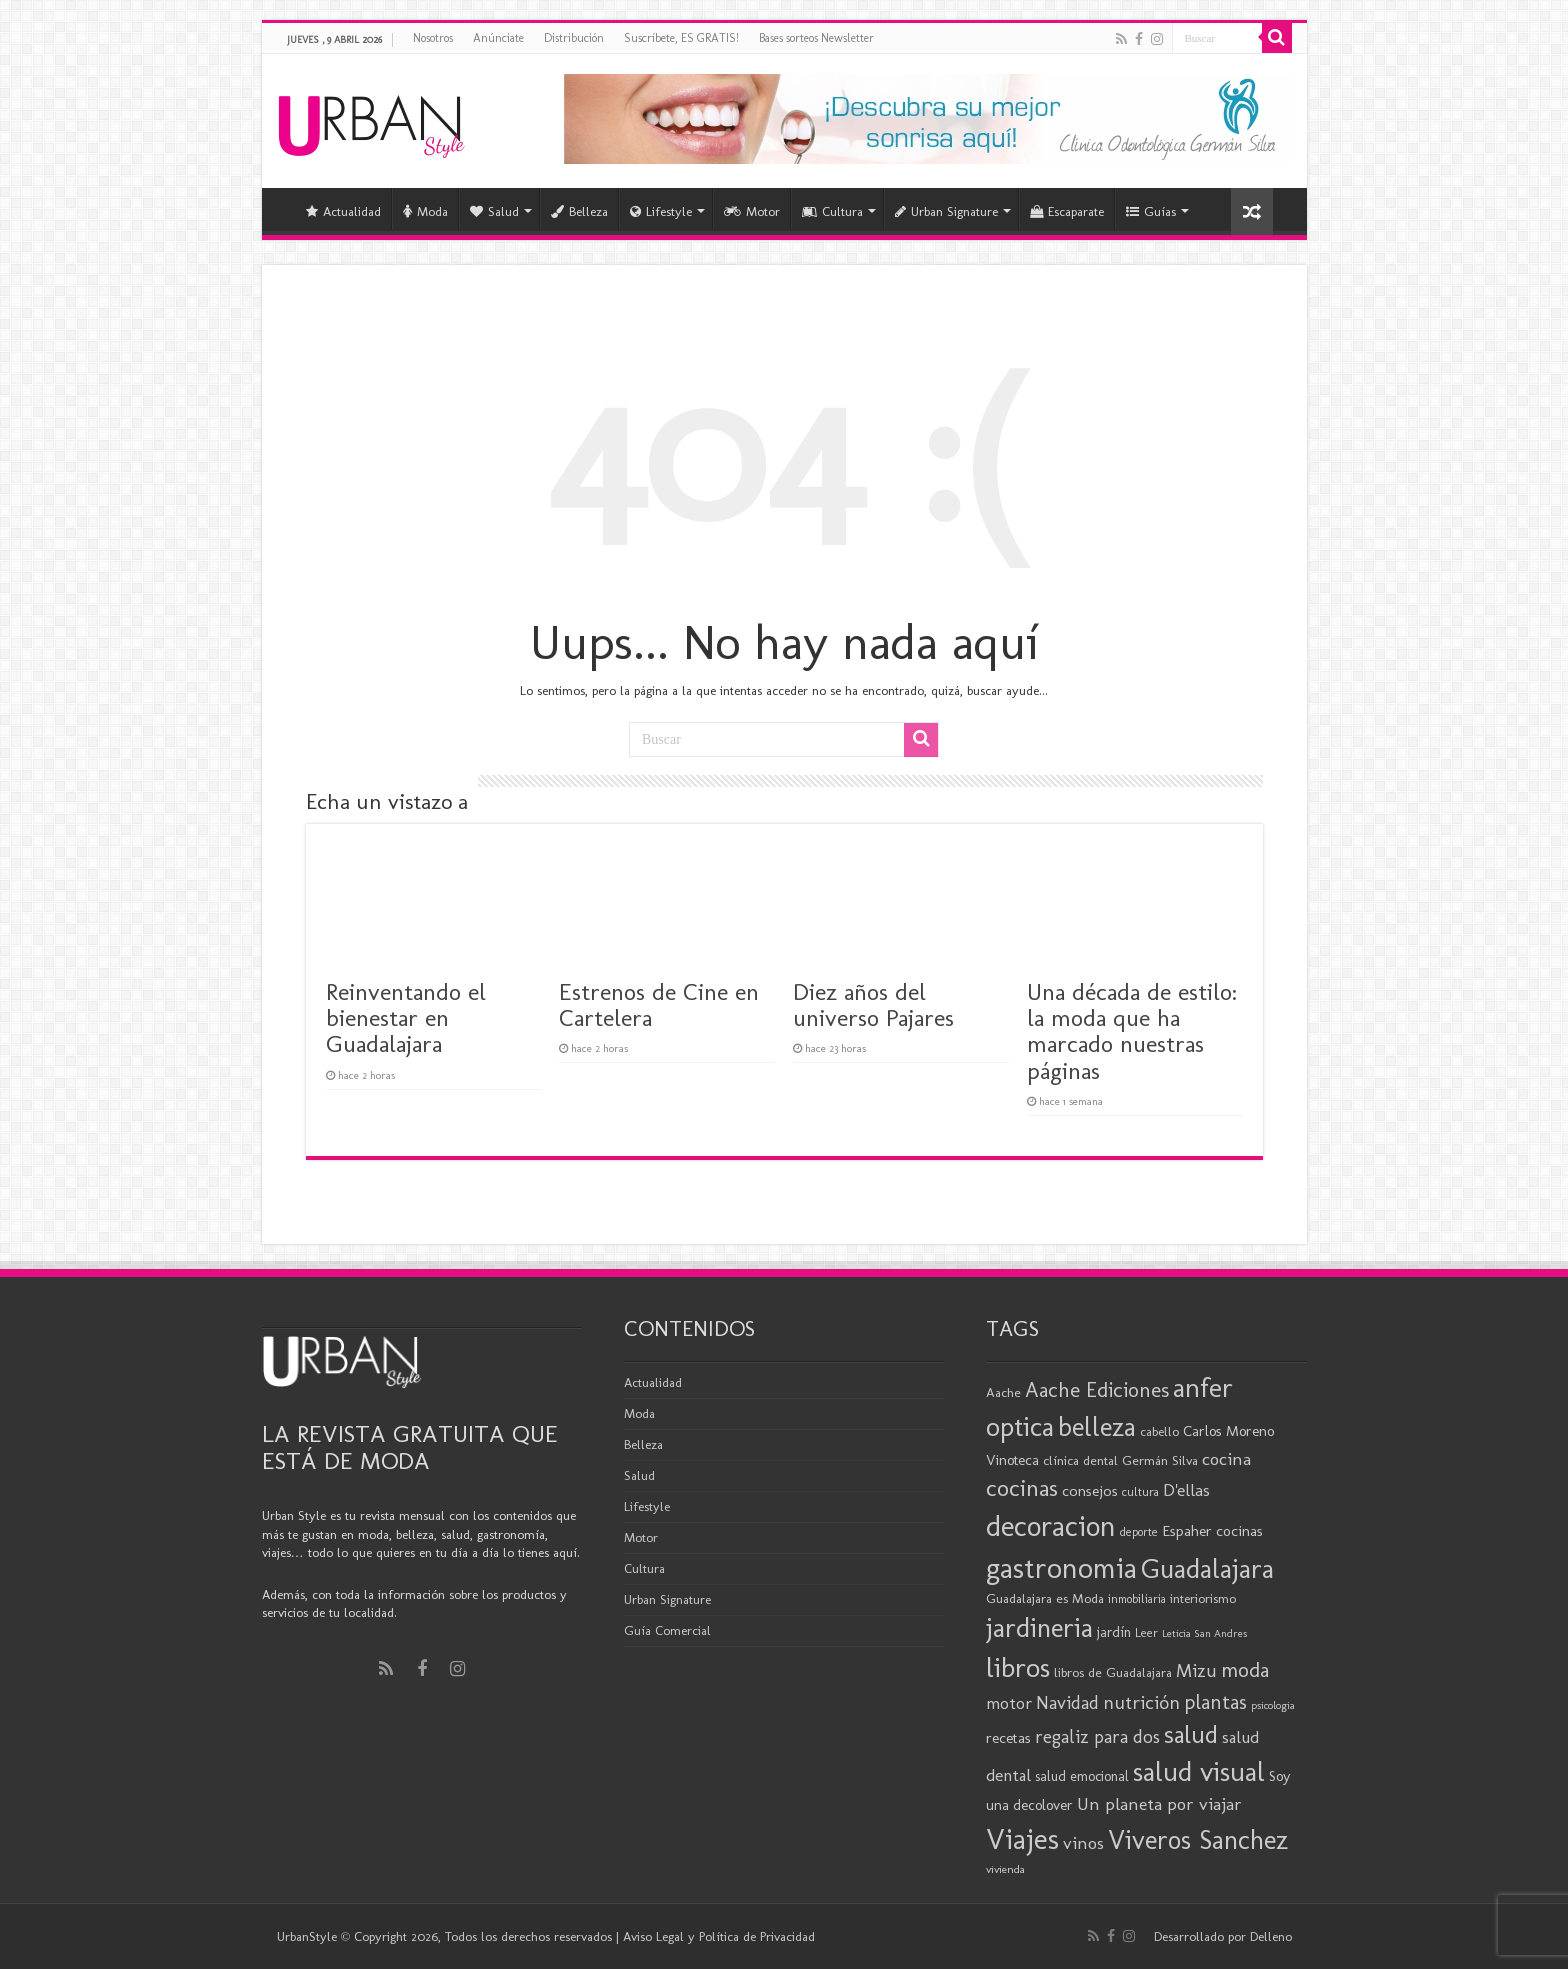 This screenshot has height=1969, width=1568. Describe the element at coordinates (1191, 1734) in the screenshot. I see `salud [salud (63 elementos)]` at that location.